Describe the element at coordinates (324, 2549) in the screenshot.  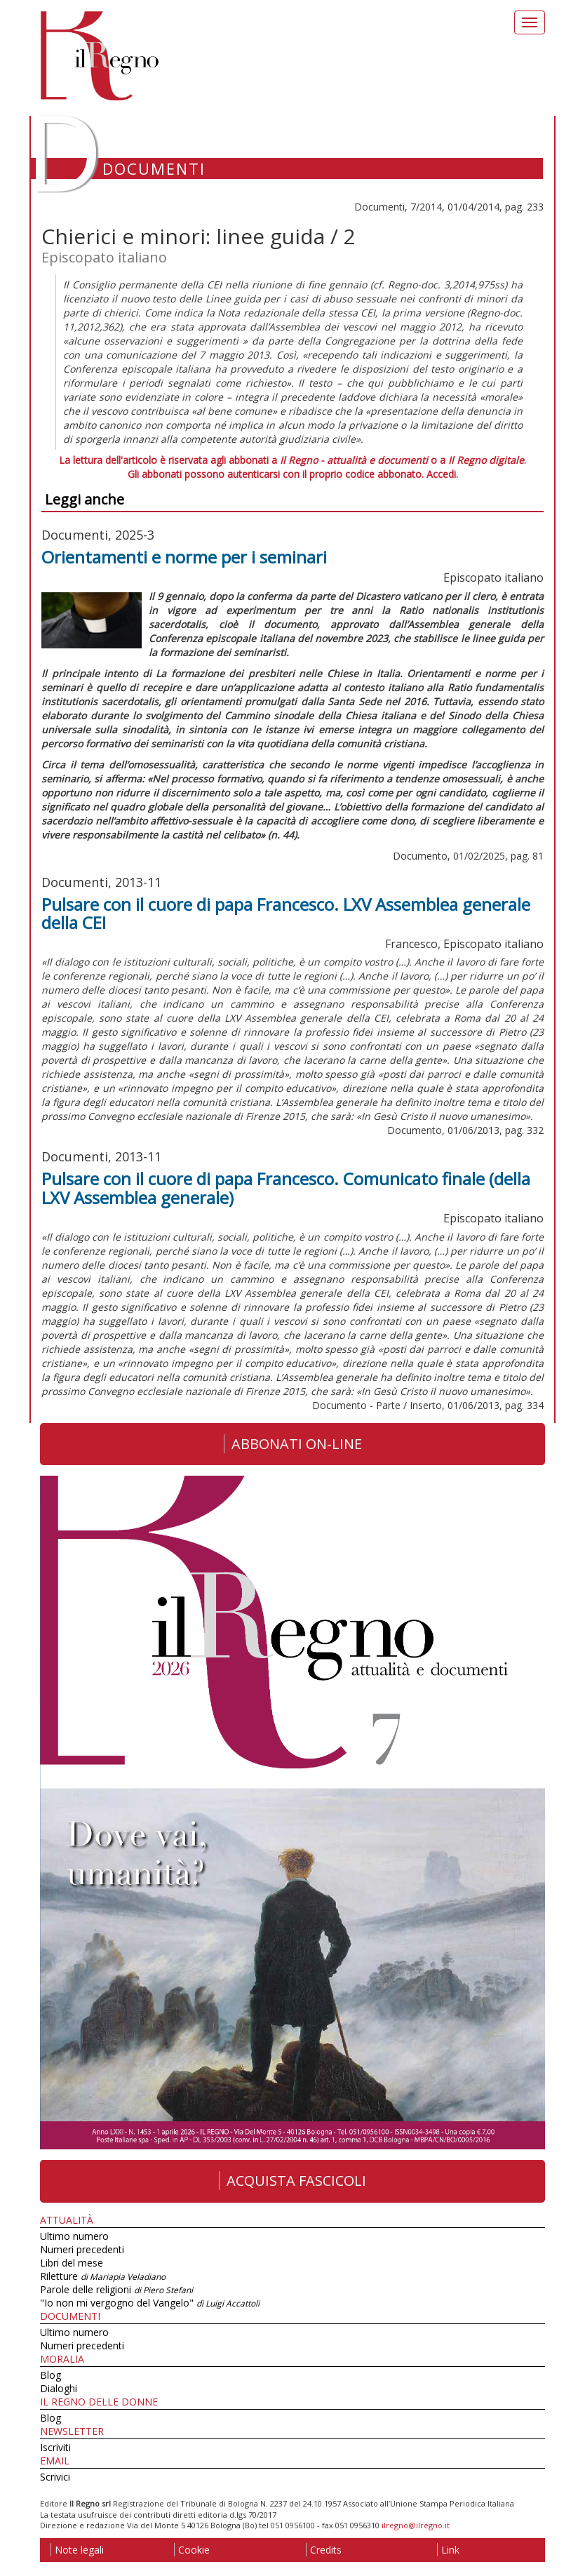
I see `Credits` at that location.